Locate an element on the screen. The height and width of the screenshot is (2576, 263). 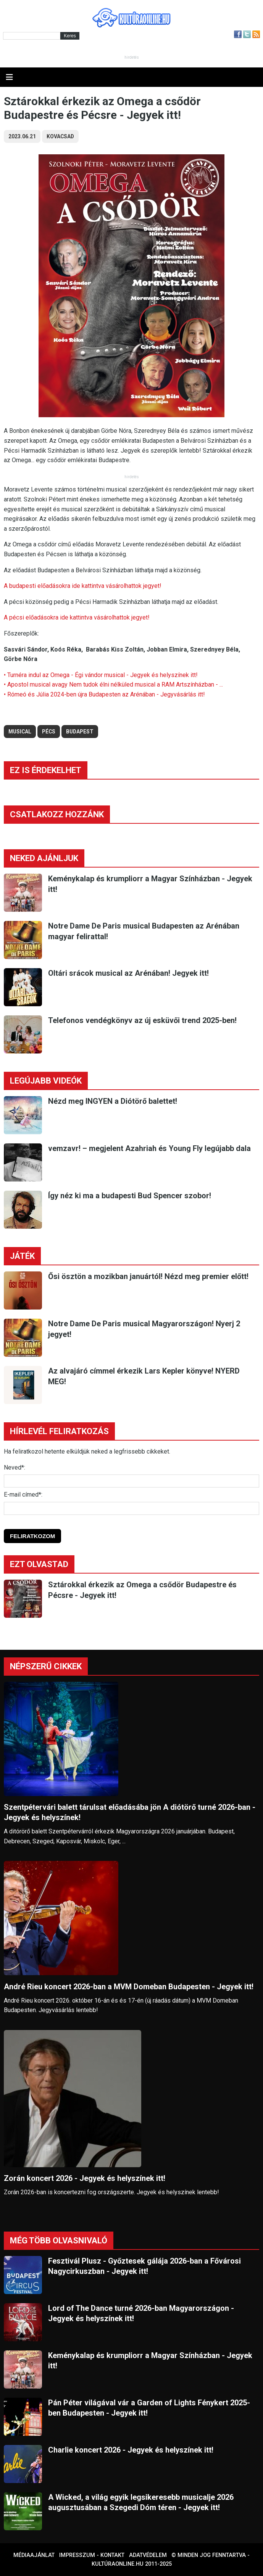
Médiaajánlat is located at coordinates (34, 2555).